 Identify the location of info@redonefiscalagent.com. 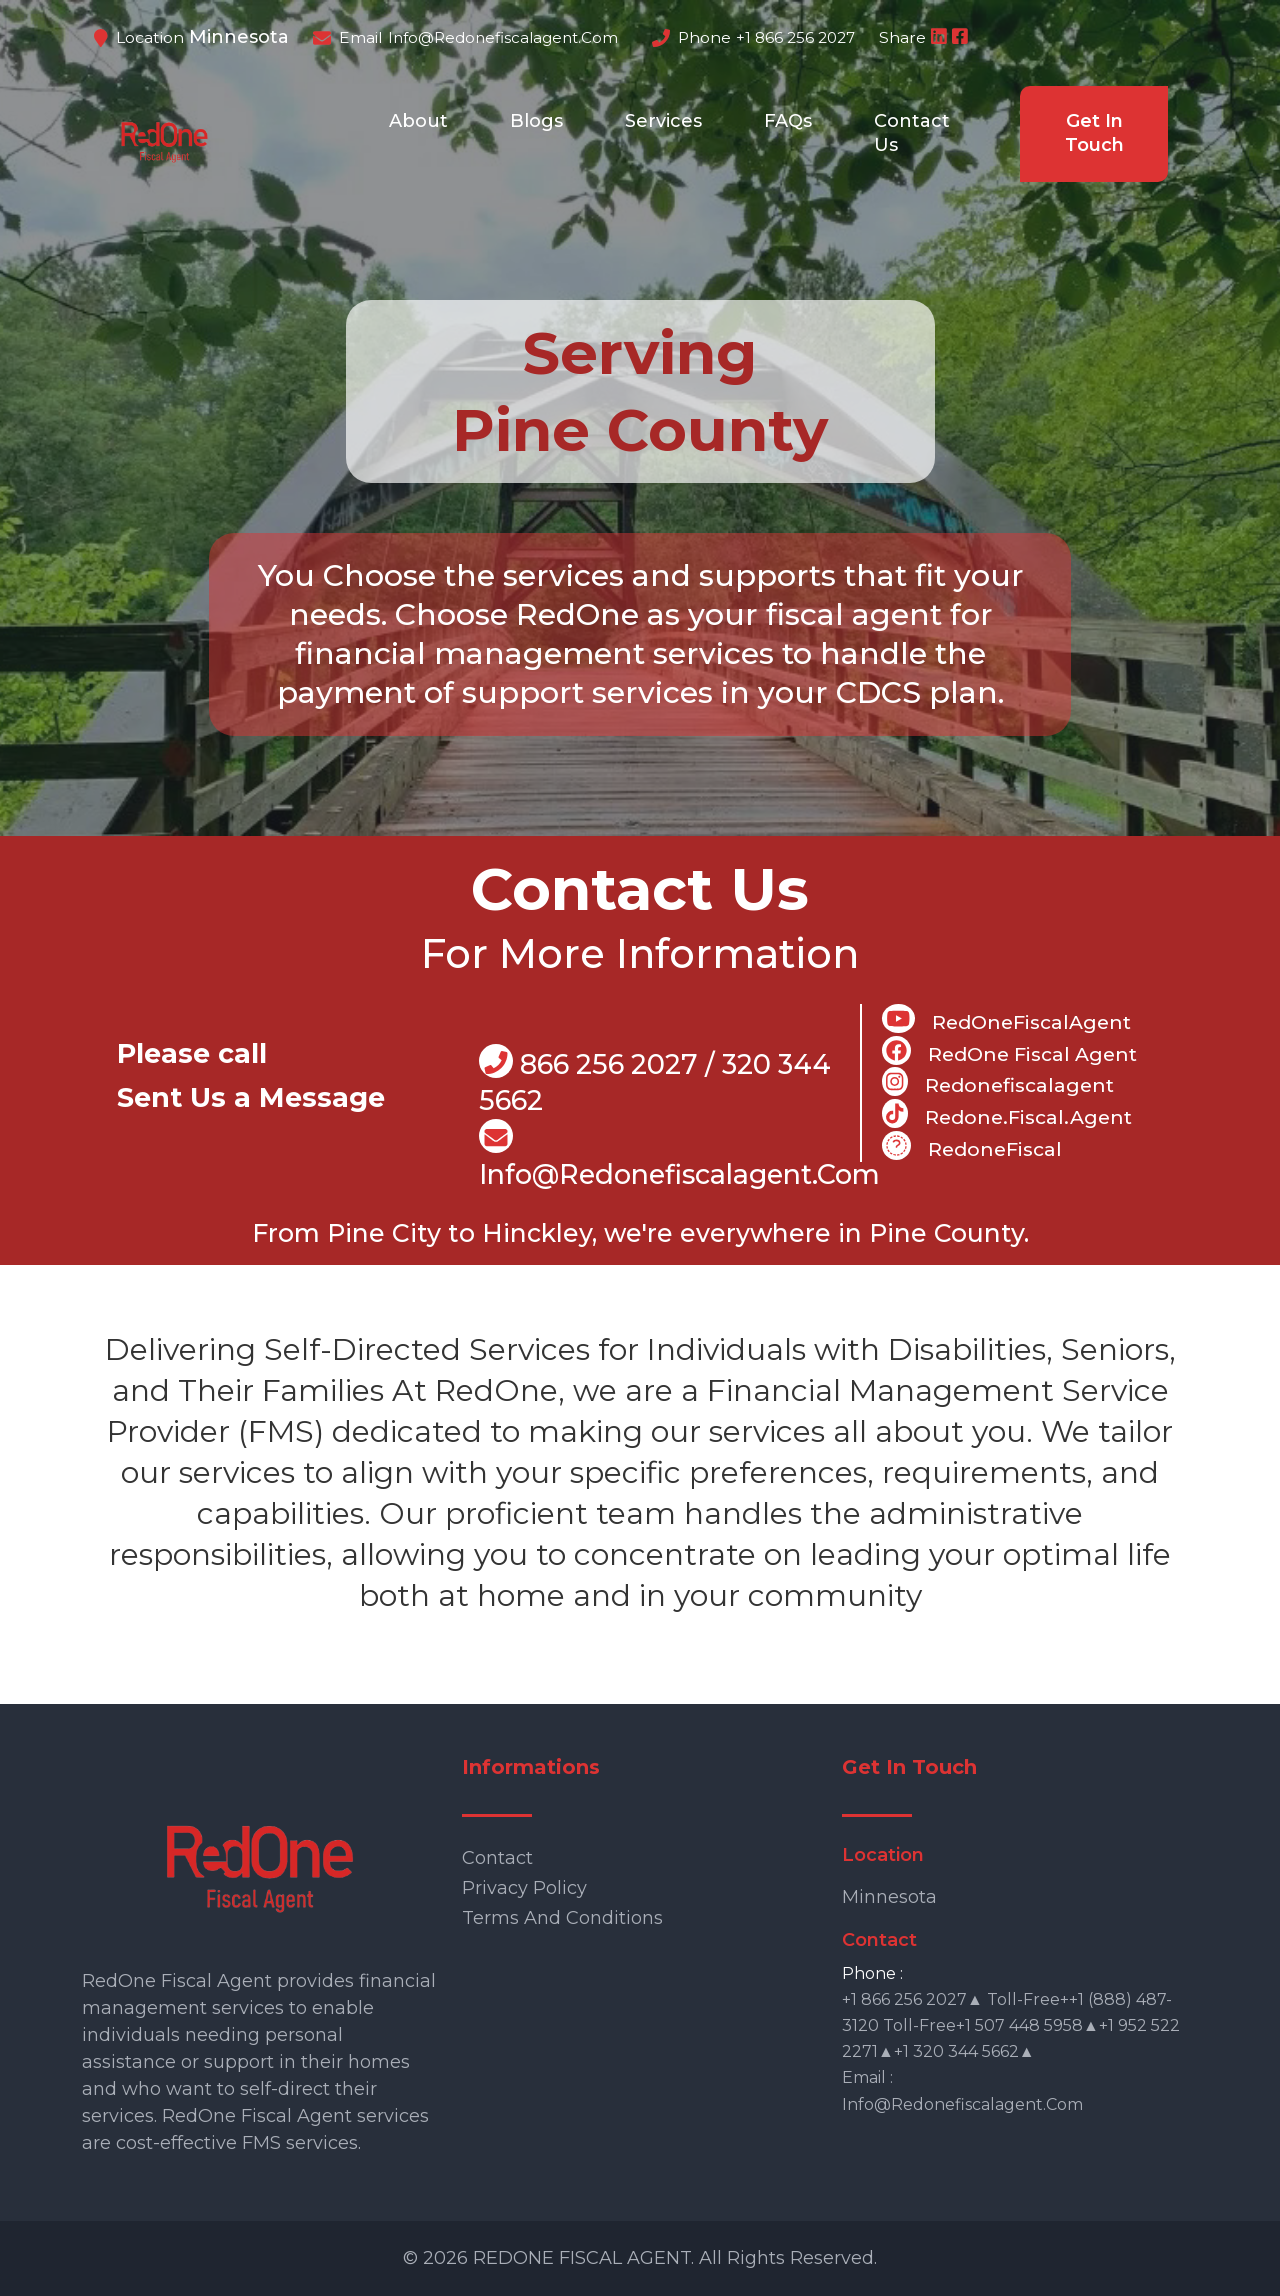
(503, 37).